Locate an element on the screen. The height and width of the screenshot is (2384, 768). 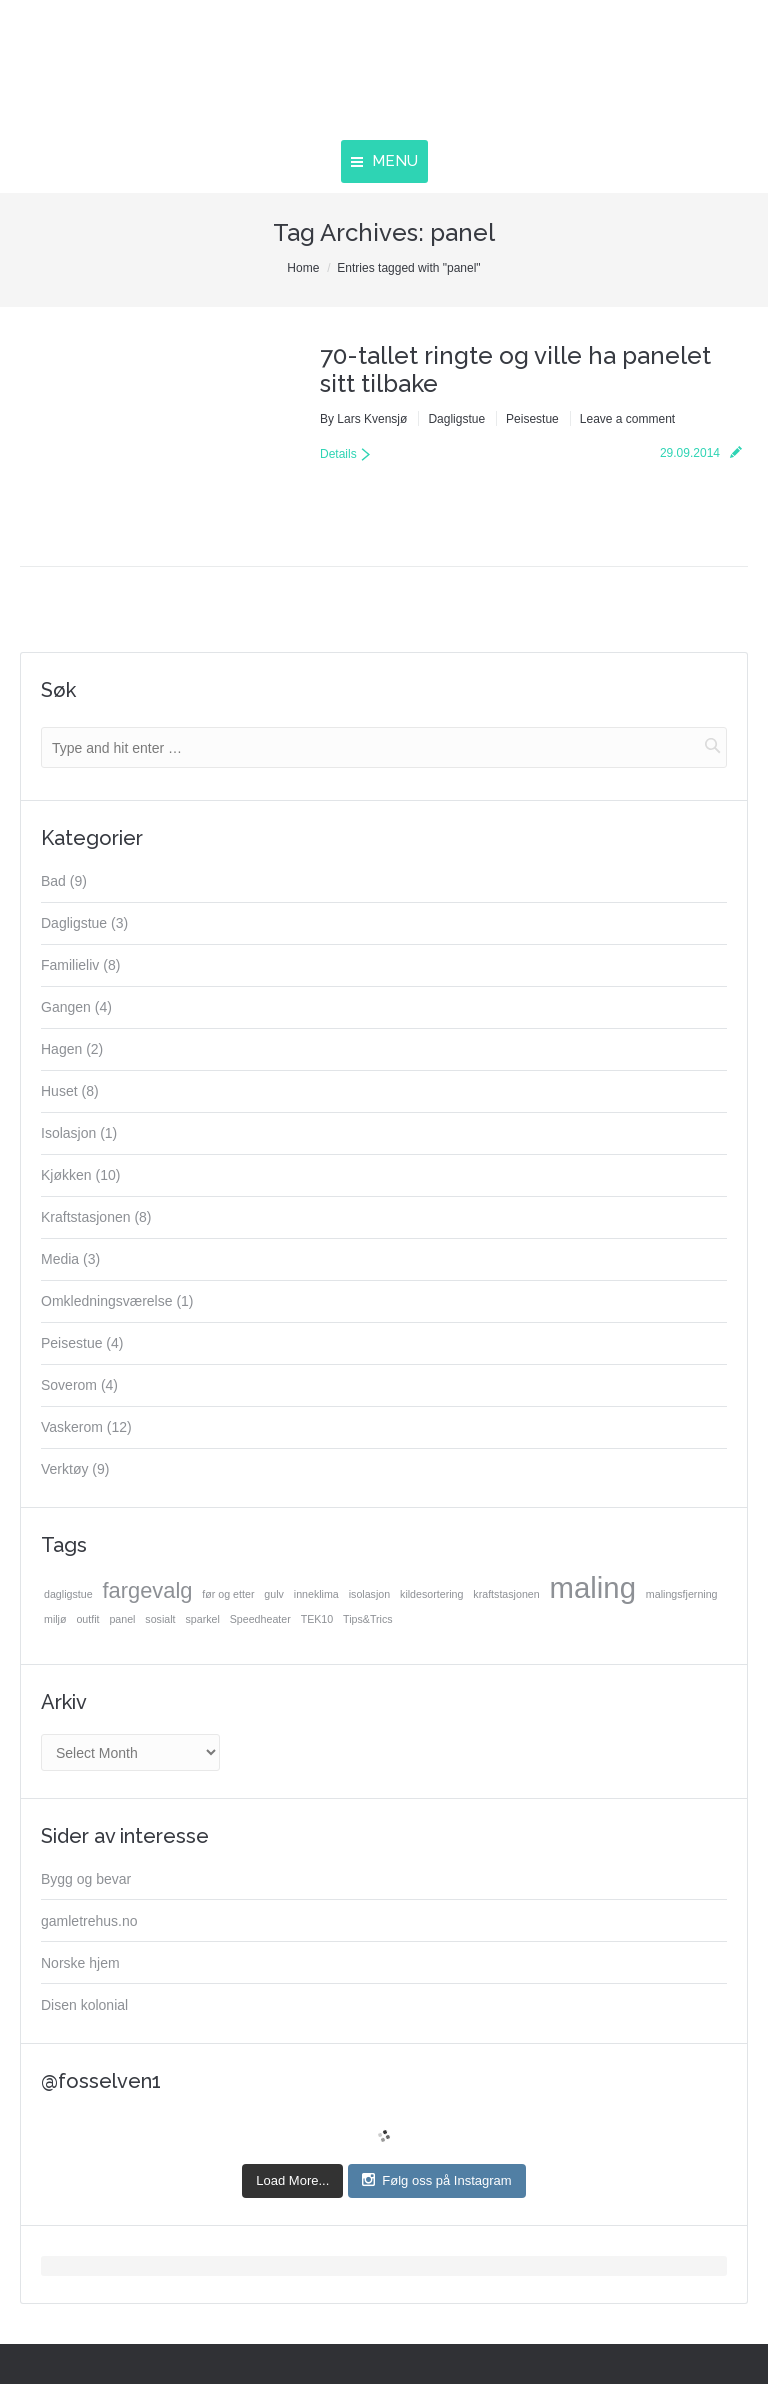
gamletrehus.no is located at coordinates (89, 1921).